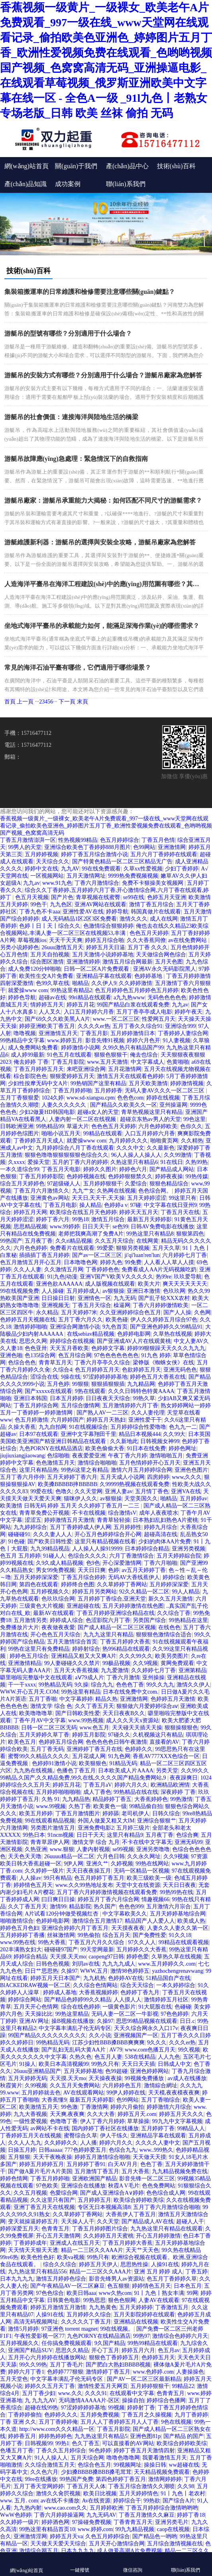  I want to click on 狠狠狠色激情综合适合, so click(164, 1635).